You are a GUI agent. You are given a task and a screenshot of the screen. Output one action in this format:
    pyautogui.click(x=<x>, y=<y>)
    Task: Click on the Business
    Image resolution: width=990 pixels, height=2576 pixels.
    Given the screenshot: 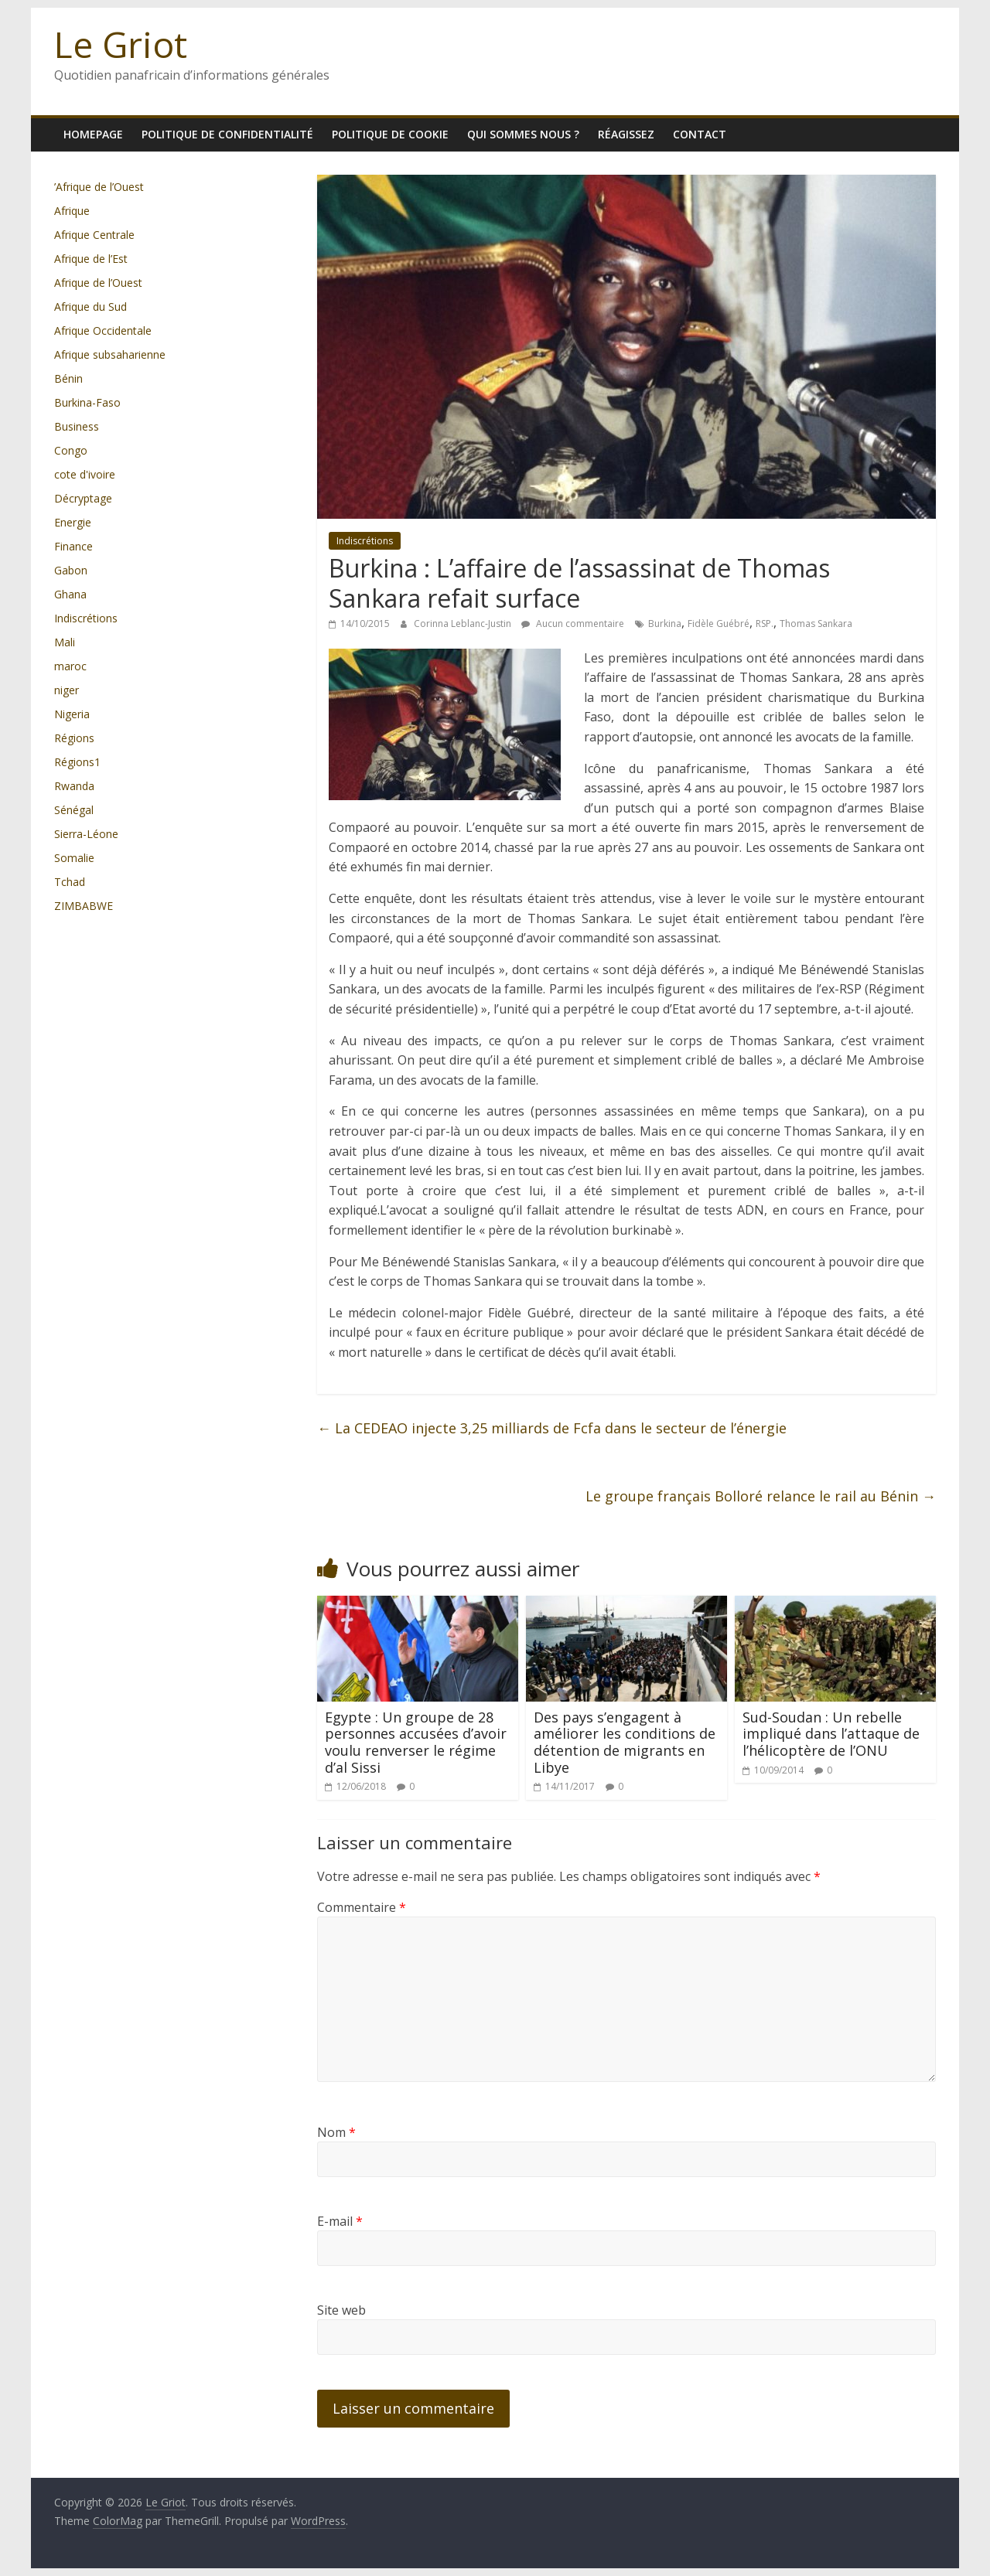 What is the action you would take?
    pyautogui.click(x=76, y=426)
    